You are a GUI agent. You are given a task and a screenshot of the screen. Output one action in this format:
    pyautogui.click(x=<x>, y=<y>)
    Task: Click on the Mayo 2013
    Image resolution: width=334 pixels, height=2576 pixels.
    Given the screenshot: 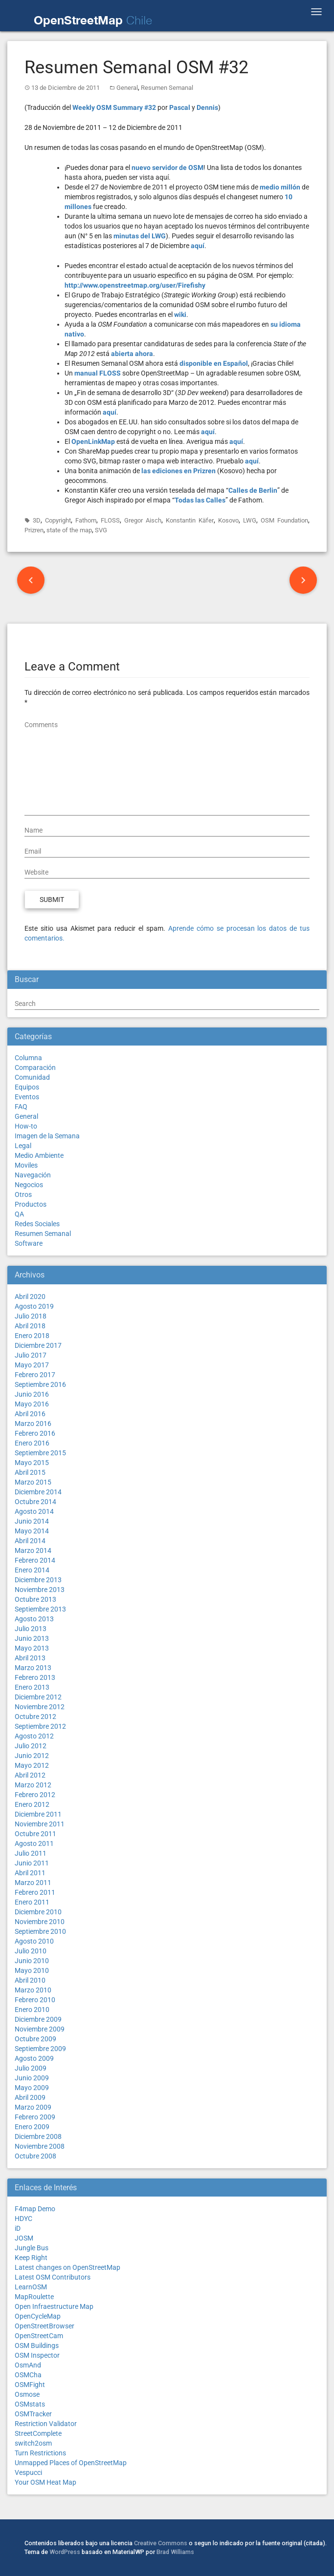 What is the action you would take?
    pyautogui.click(x=32, y=1648)
    